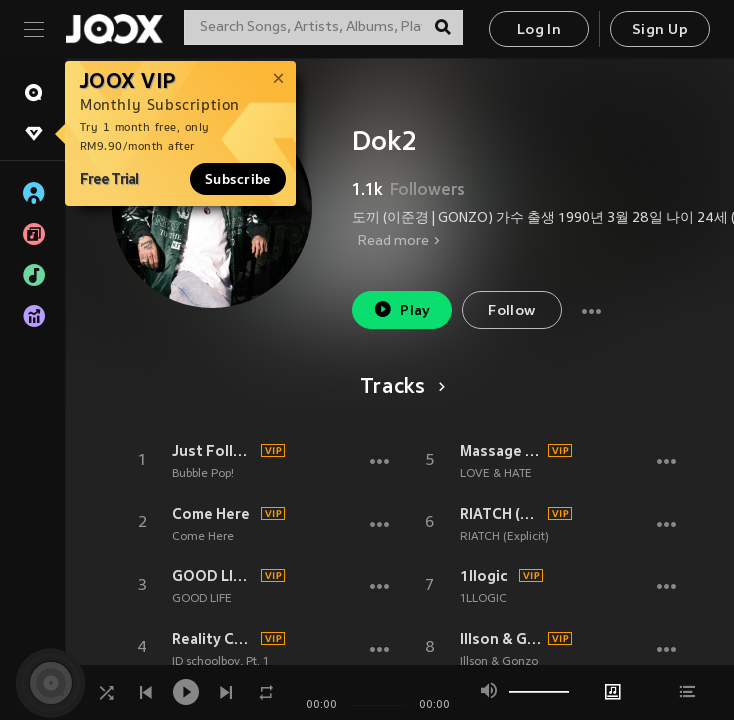 The height and width of the screenshot is (720, 734). What do you see at coordinates (203, 474) in the screenshot?
I see `Bubble Pop!` at bounding box center [203, 474].